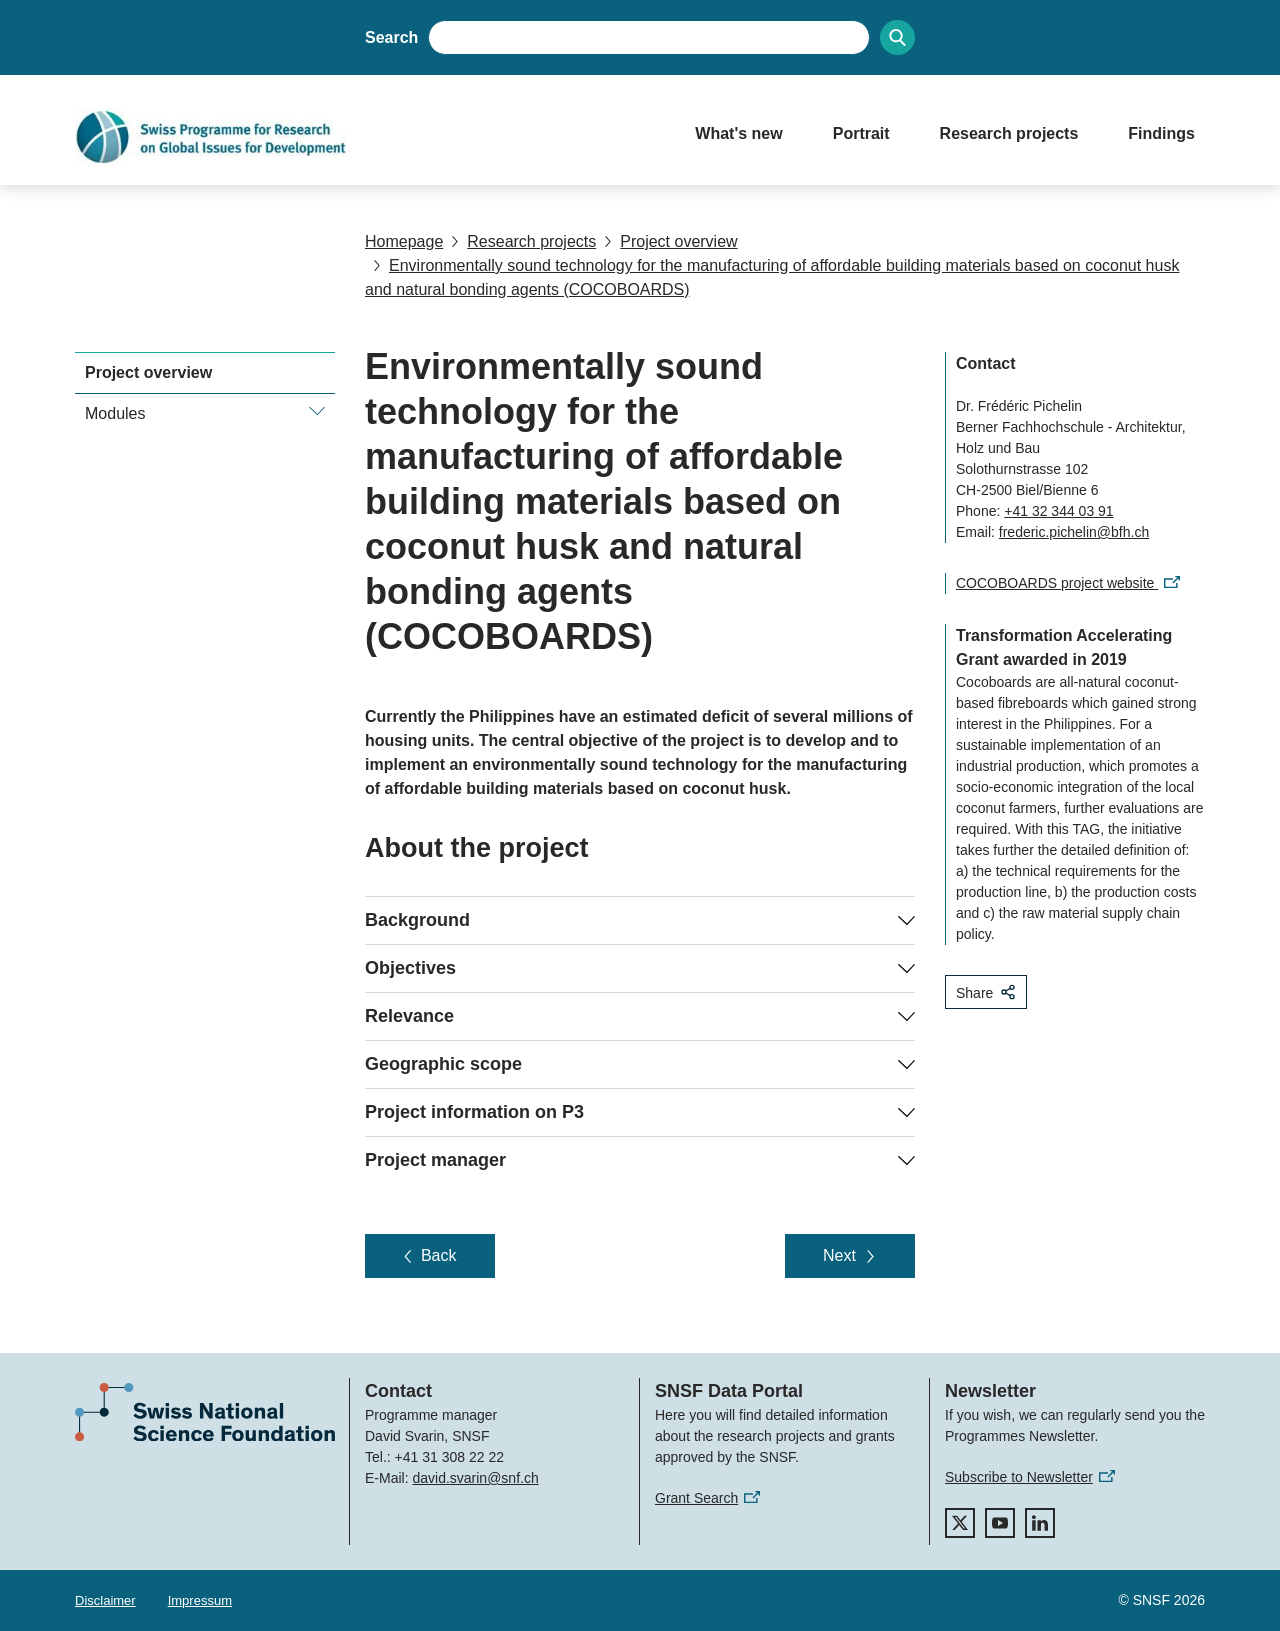 Image resolution: width=1280 pixels, height=1631 pixels. Describe the element at coordinates (897, 37) in the screenshot. I see `[Search]` at that location.